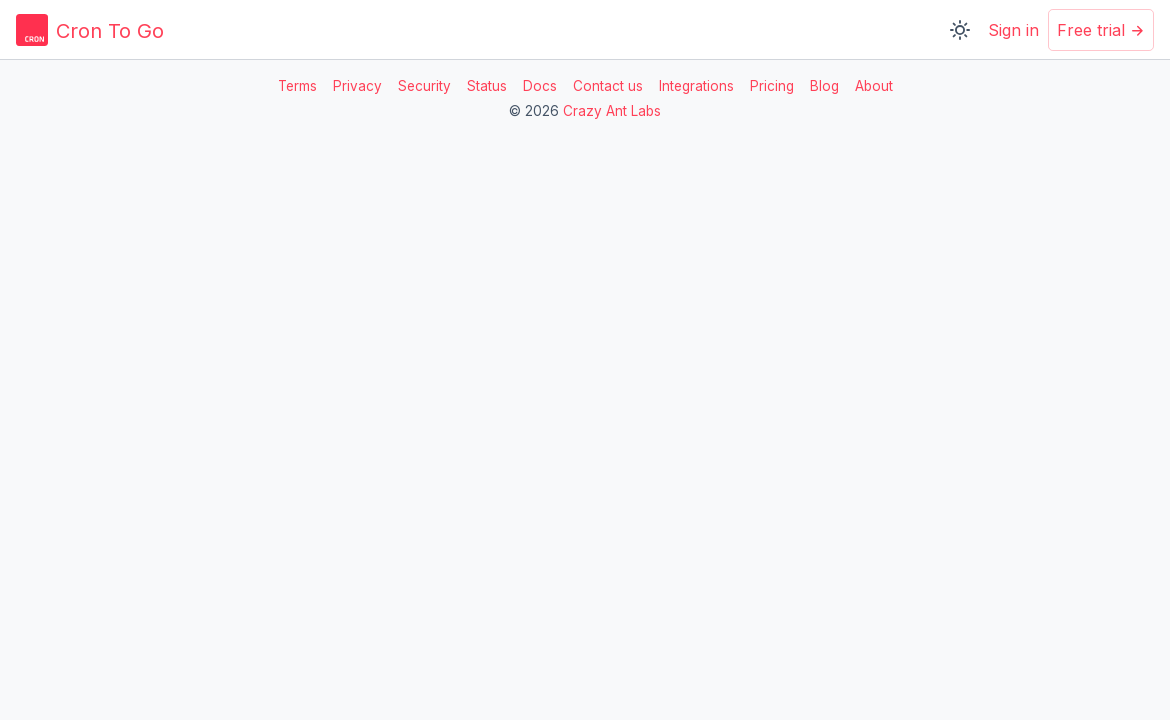 The image size is (1170, 720). Describe the element at coordinates (824, 86) in the screenshot. I see `Blog` at that location.